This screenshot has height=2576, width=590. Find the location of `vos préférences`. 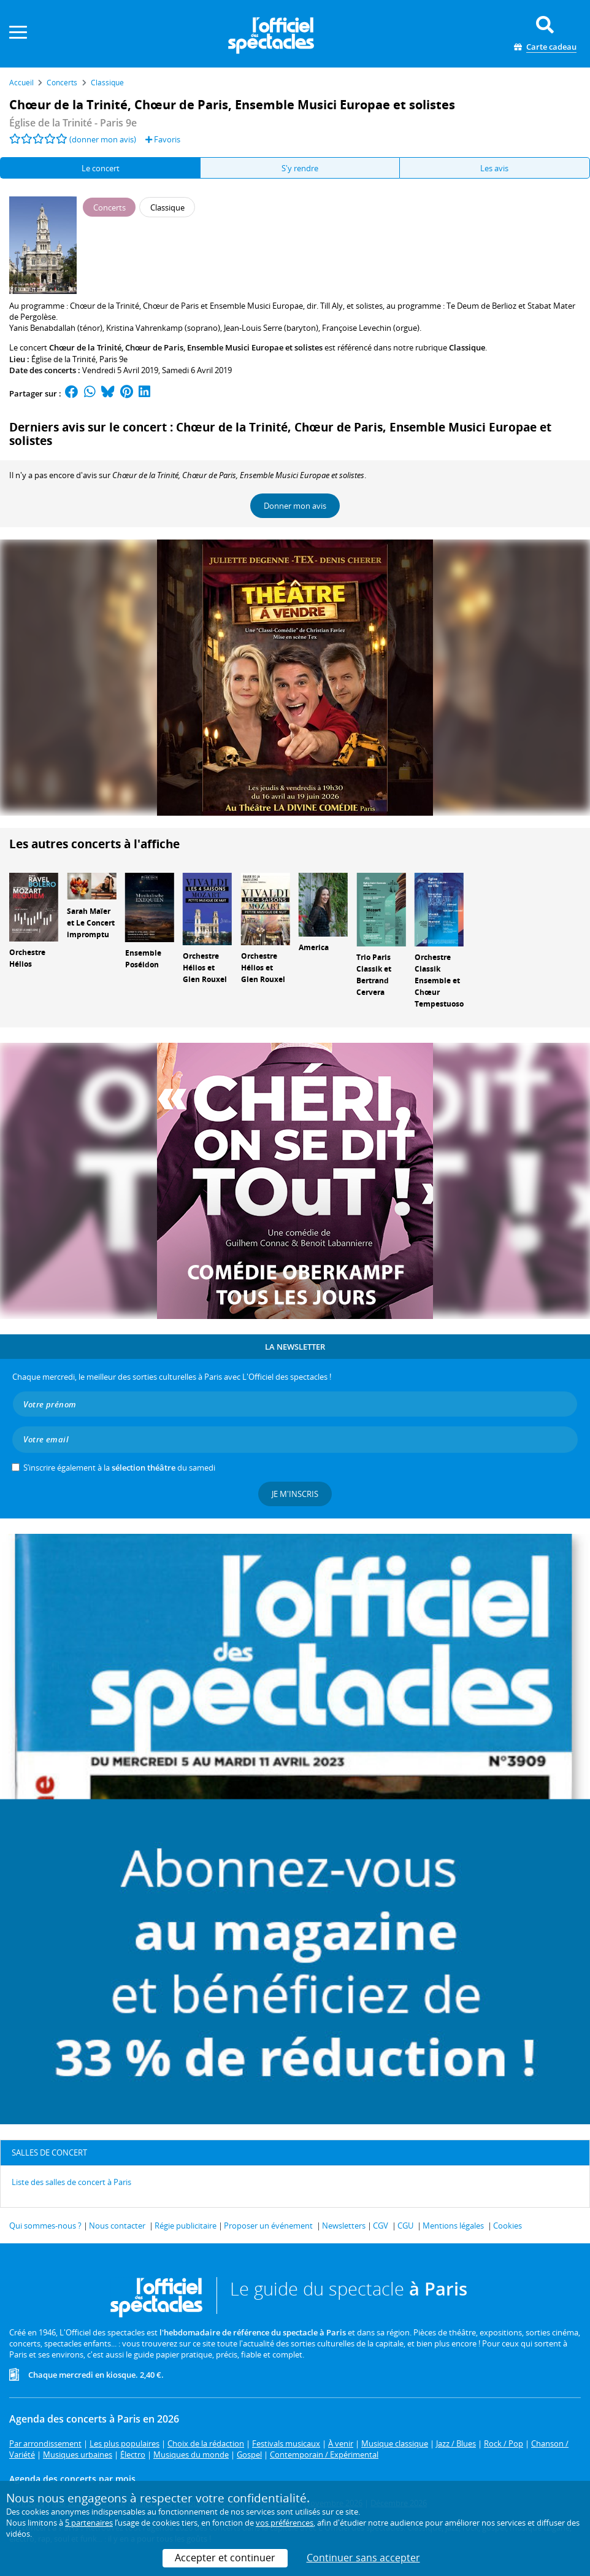

vos préférences is located at coordinates (284, 2522).